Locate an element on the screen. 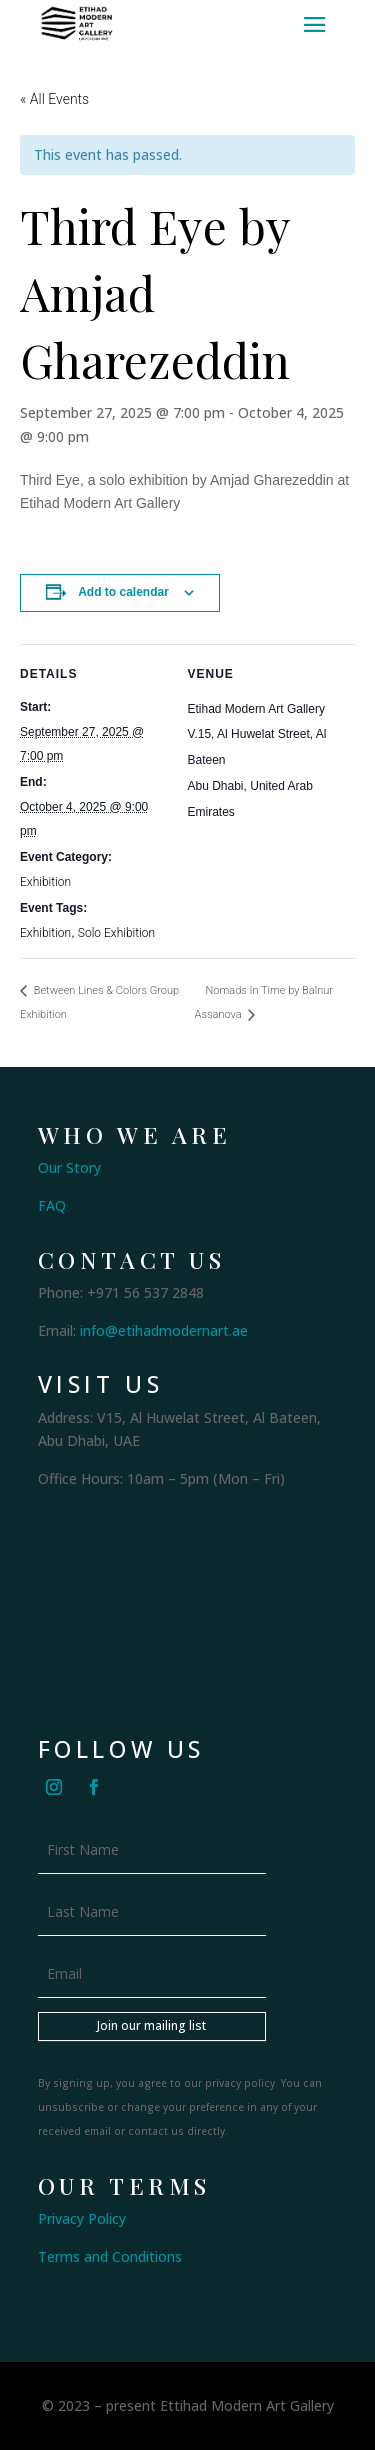 This screenshot has height=2450, width=375. Privacy Policy is located at coordinates (82, 2218).